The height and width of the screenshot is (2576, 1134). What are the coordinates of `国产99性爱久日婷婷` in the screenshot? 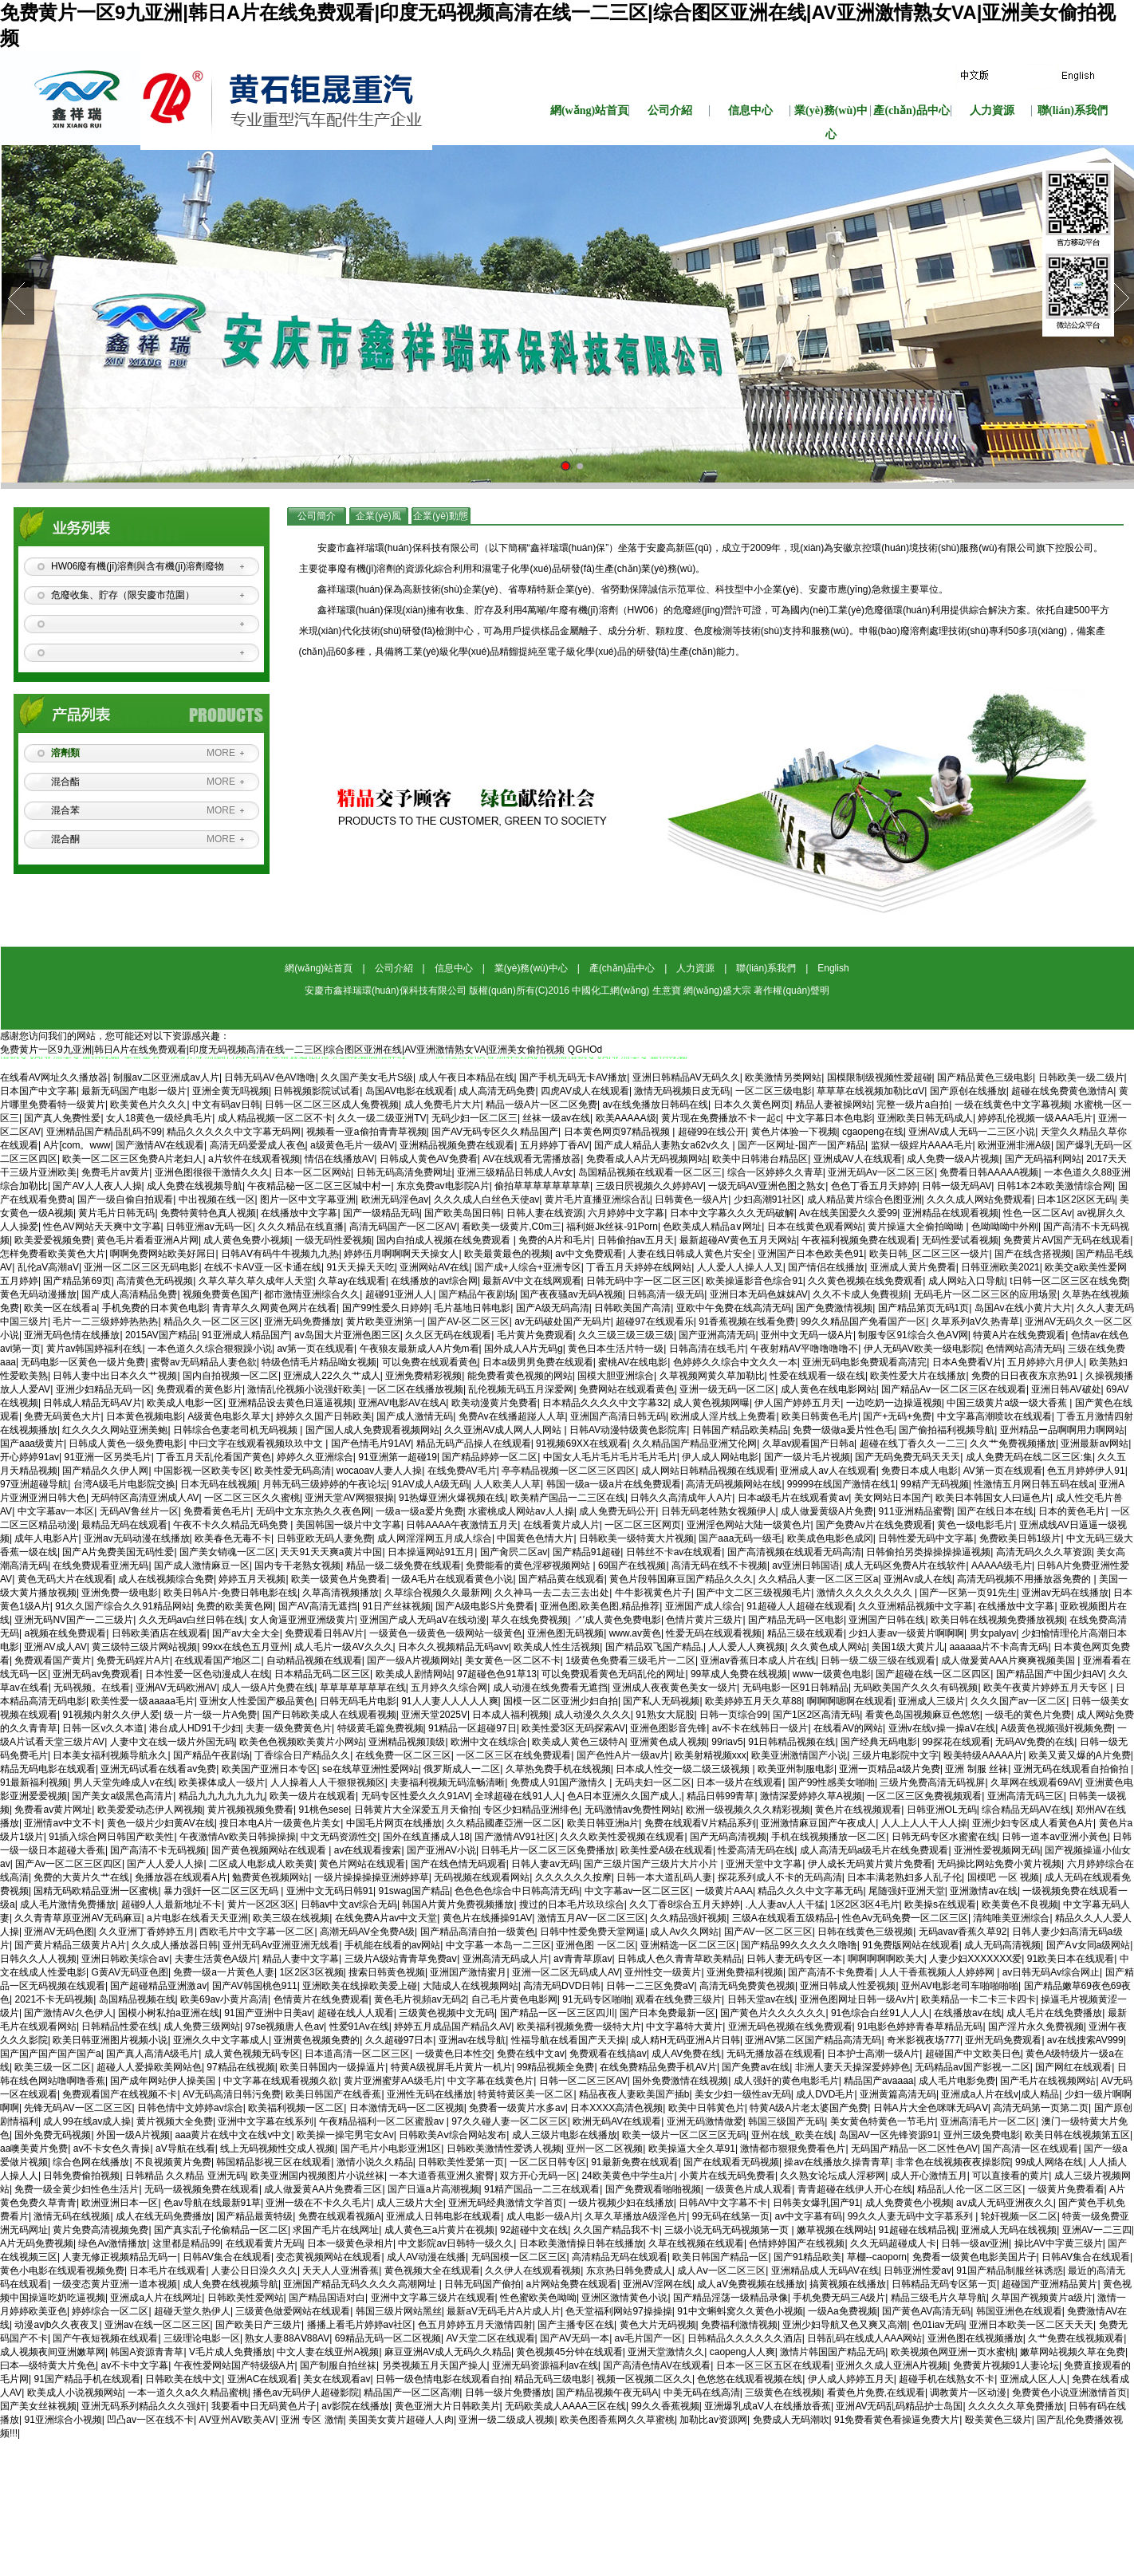 It's located at (385, 1308).